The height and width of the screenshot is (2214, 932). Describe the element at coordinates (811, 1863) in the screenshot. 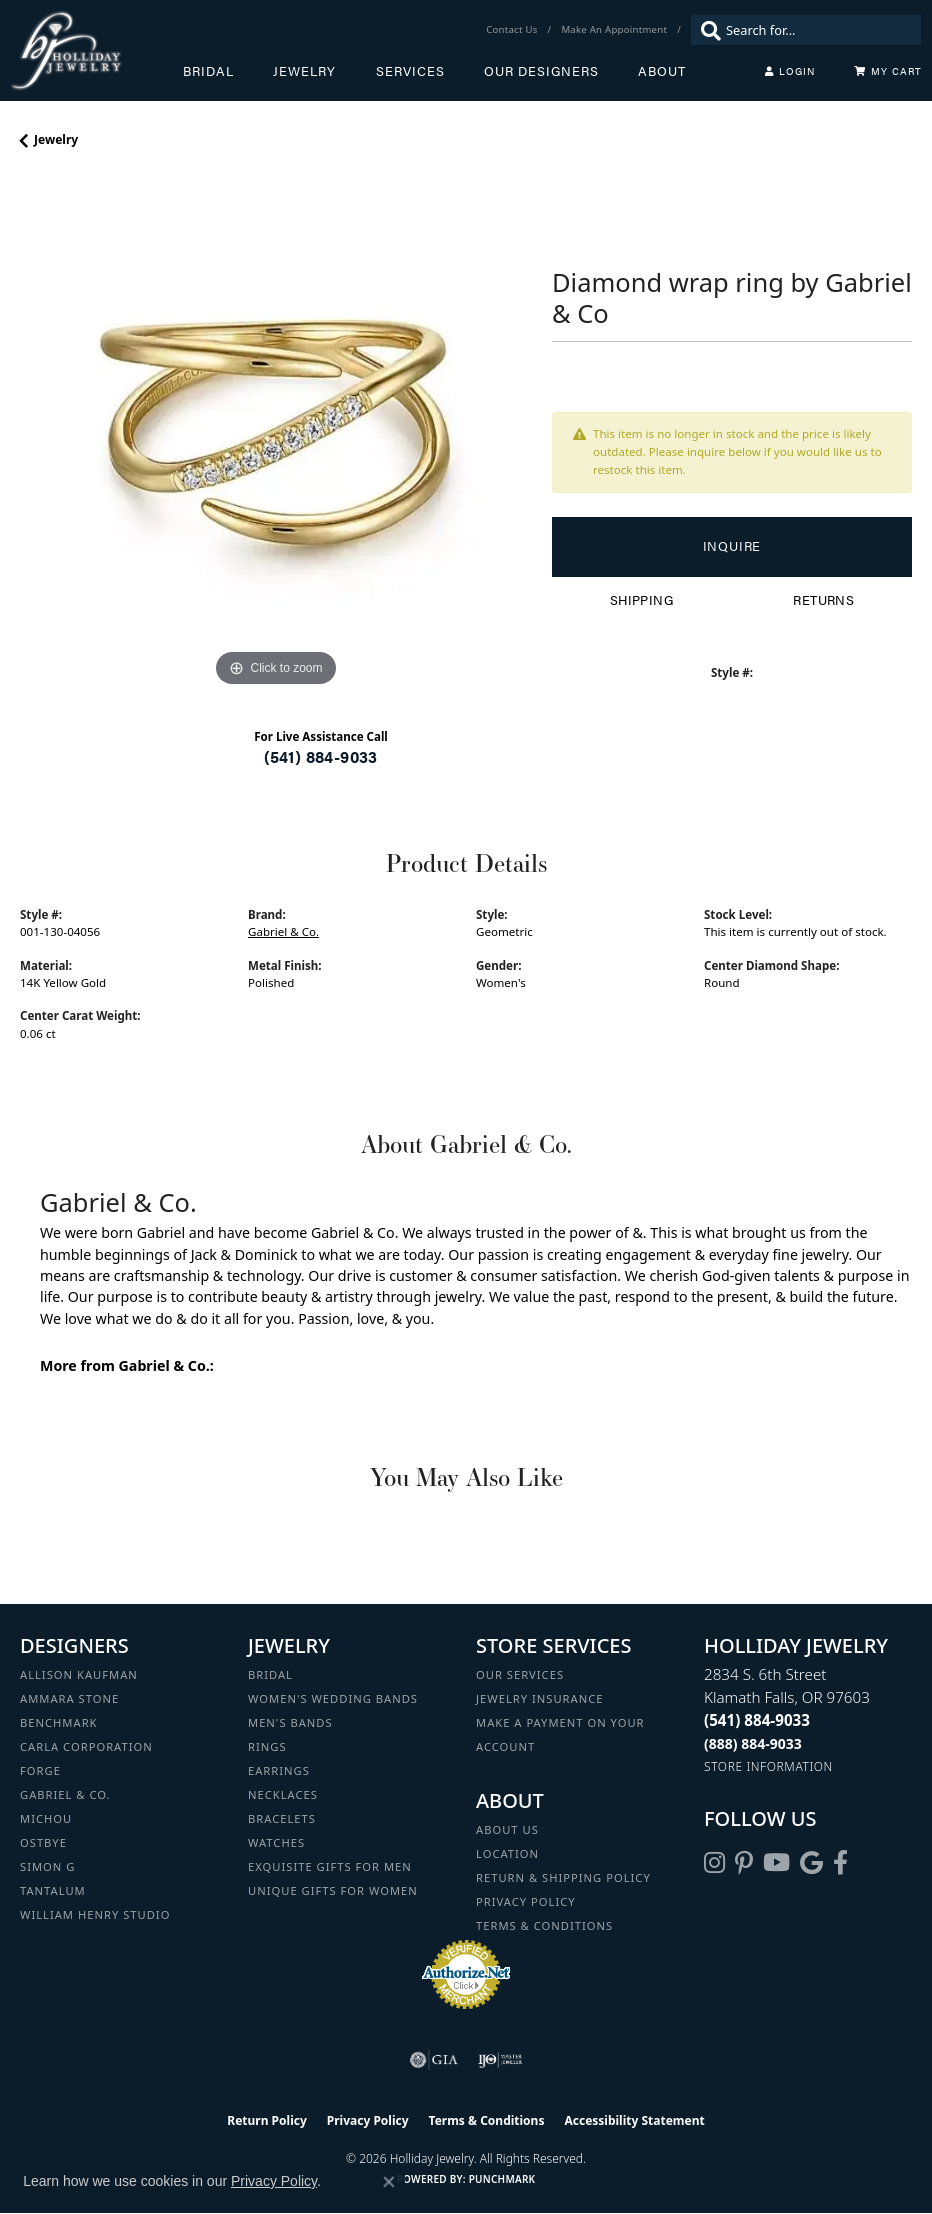

I see `[Follow us on google (opens in new tab)]` at that location.